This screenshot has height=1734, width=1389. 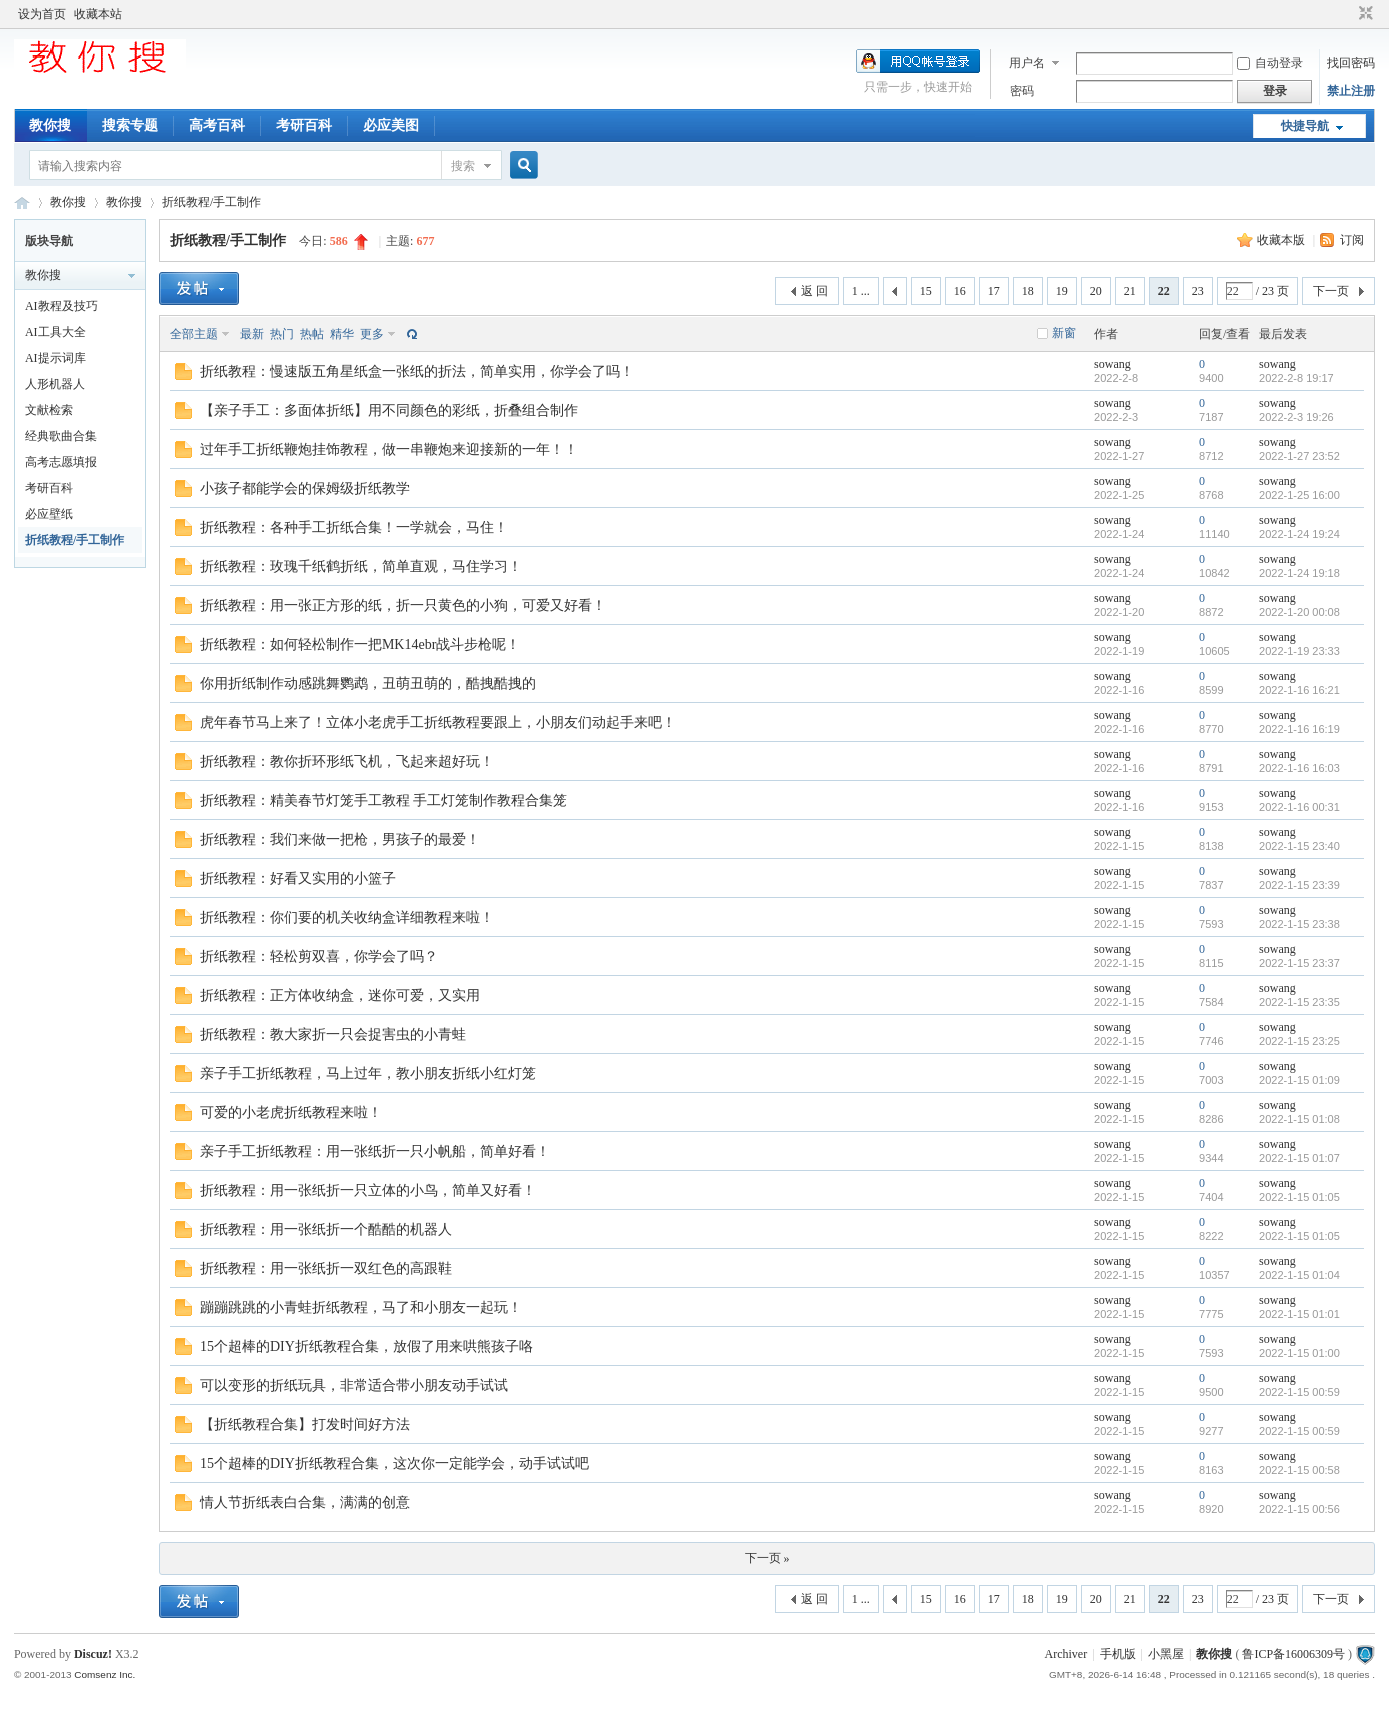 What do you see at coordinates (1299, 612) in the screenshot?
I see `2022-1-20 00:08` at bounding box center [1299, 612].